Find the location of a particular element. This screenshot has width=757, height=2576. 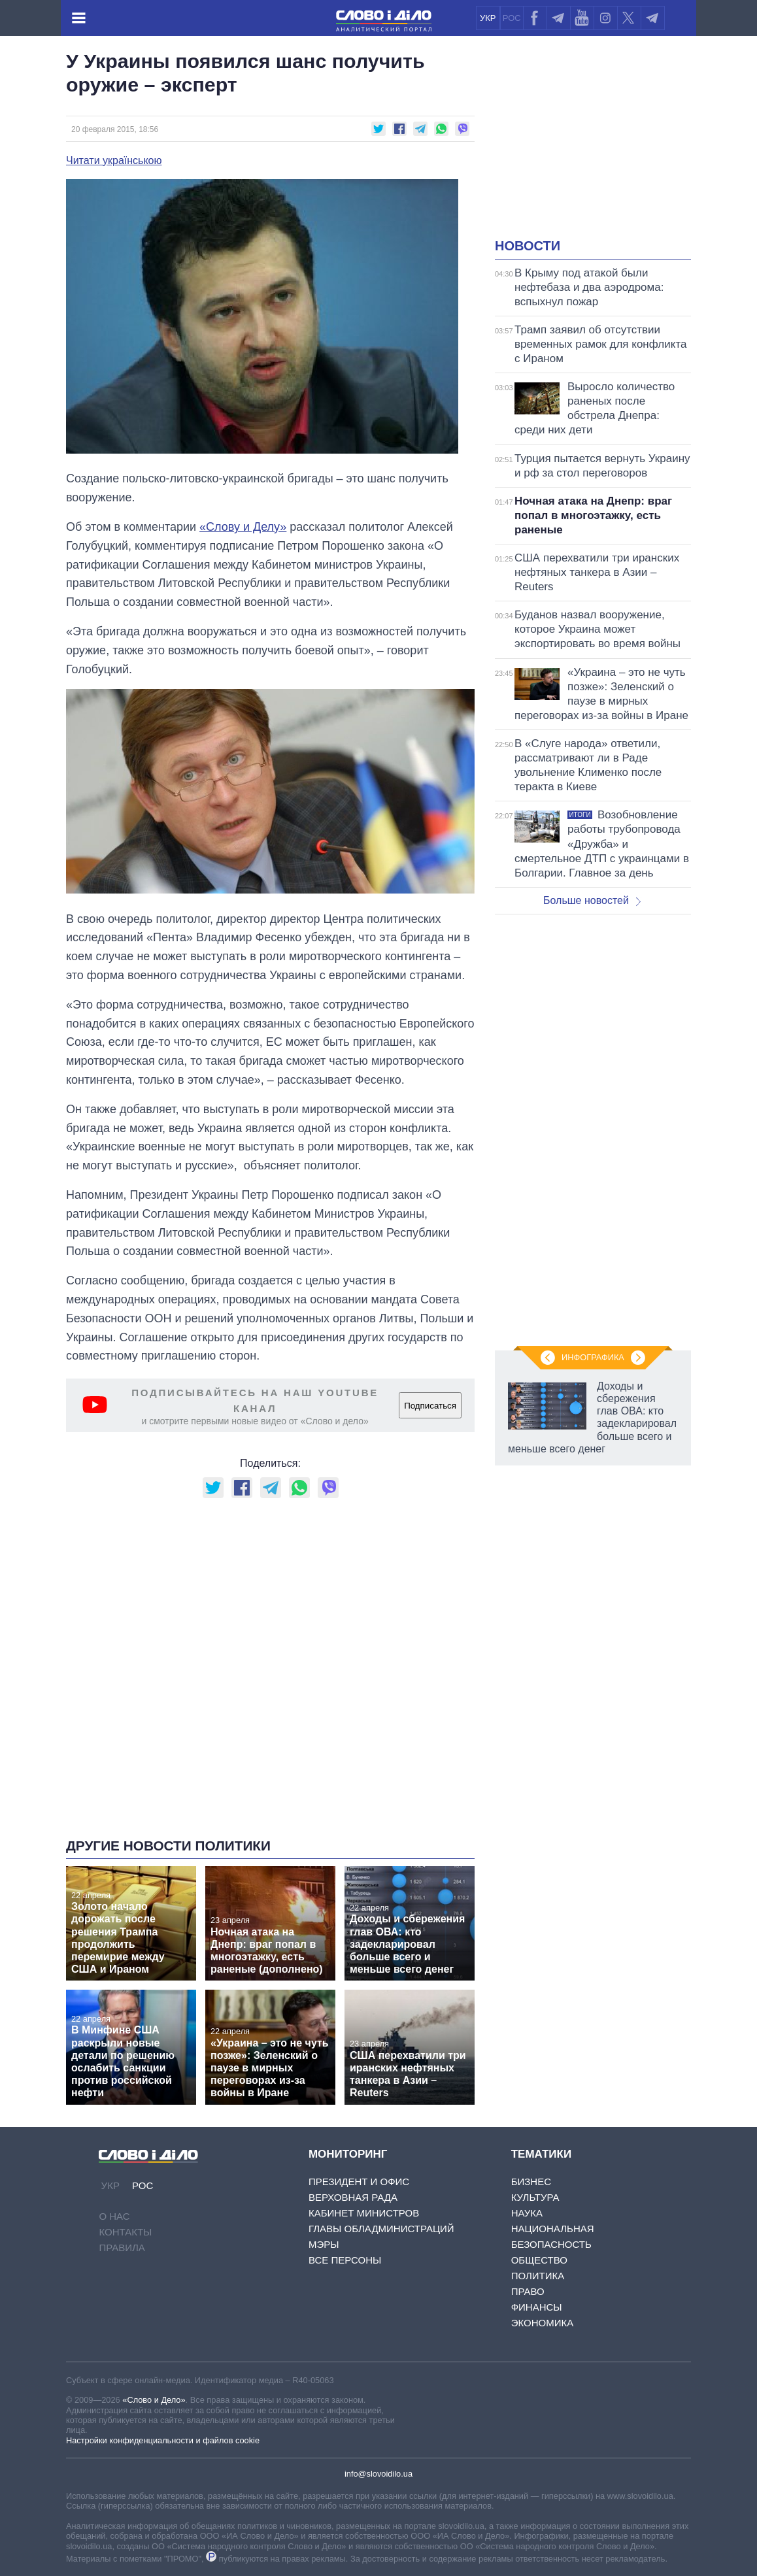

Читати українською is located at coordinates (114, 161).